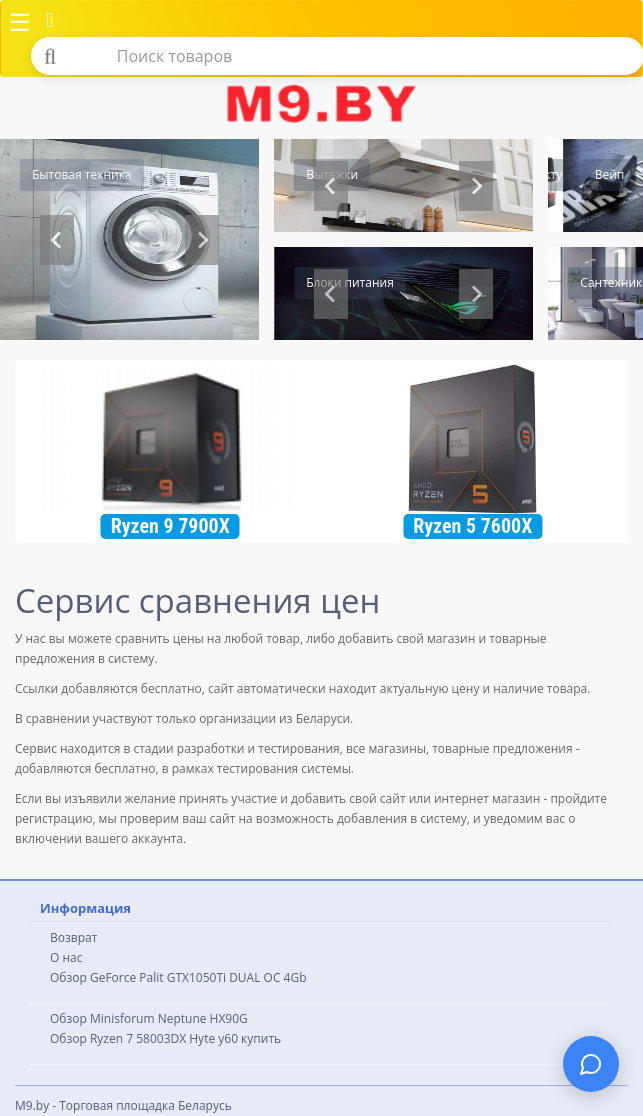 This screenshot has width=643, height=1116. Describe the element at coordinates (118, 1038) in the screenshot. I see `Обзор Ryzen 7 58003DX` at that location.